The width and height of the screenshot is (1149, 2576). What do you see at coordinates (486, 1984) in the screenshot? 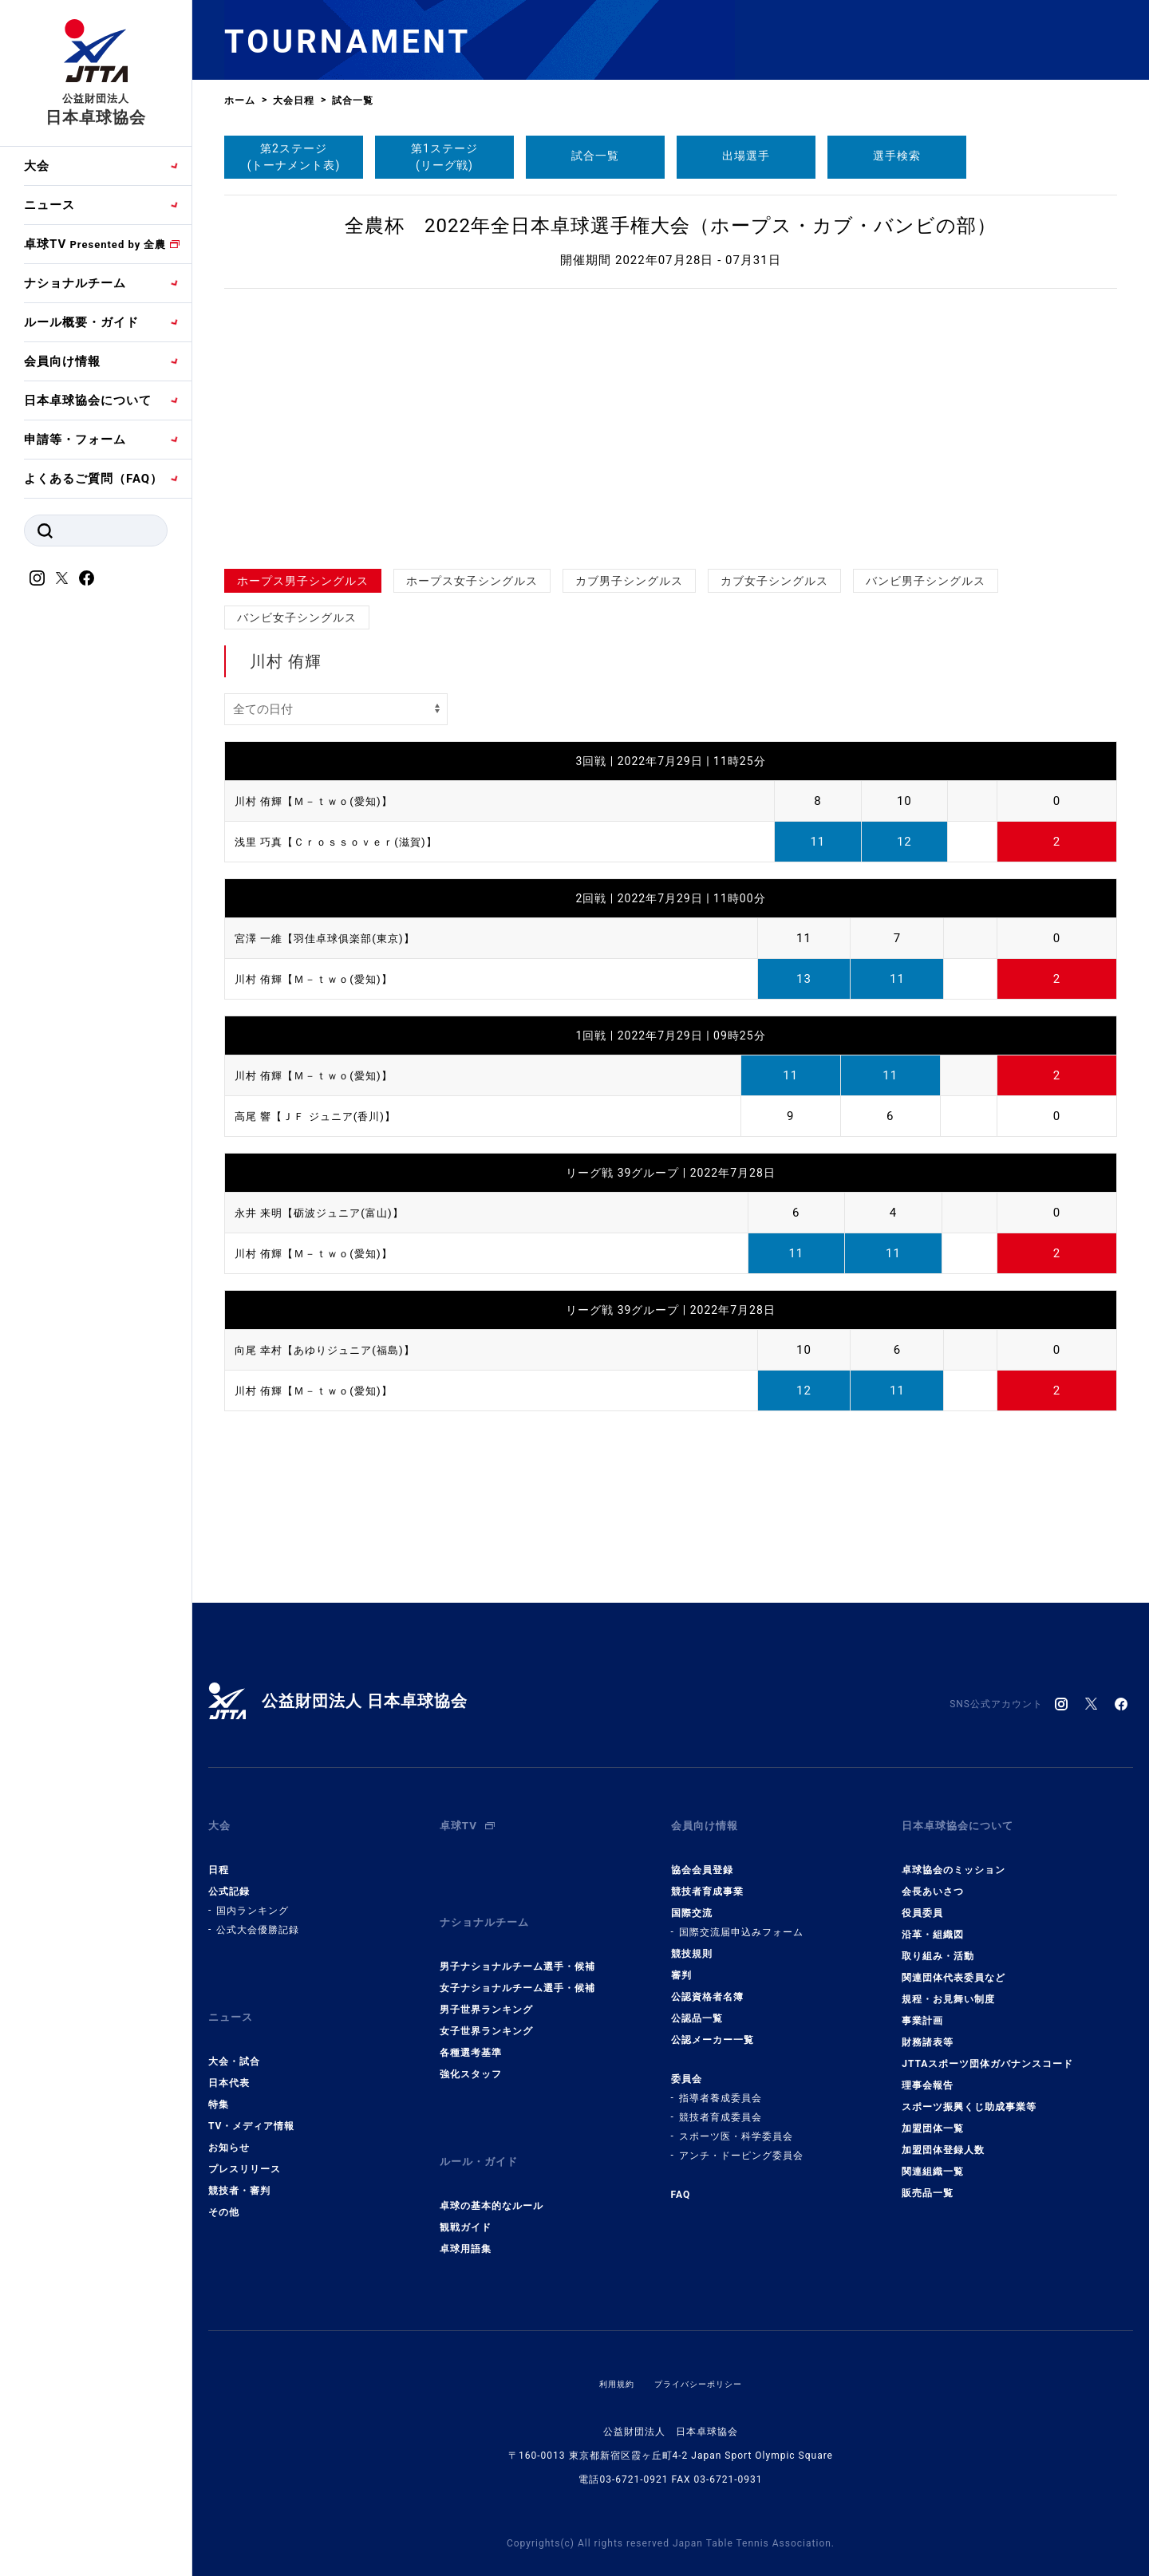
I see `男子世界ランキング` at bounding box center [486, 1984].